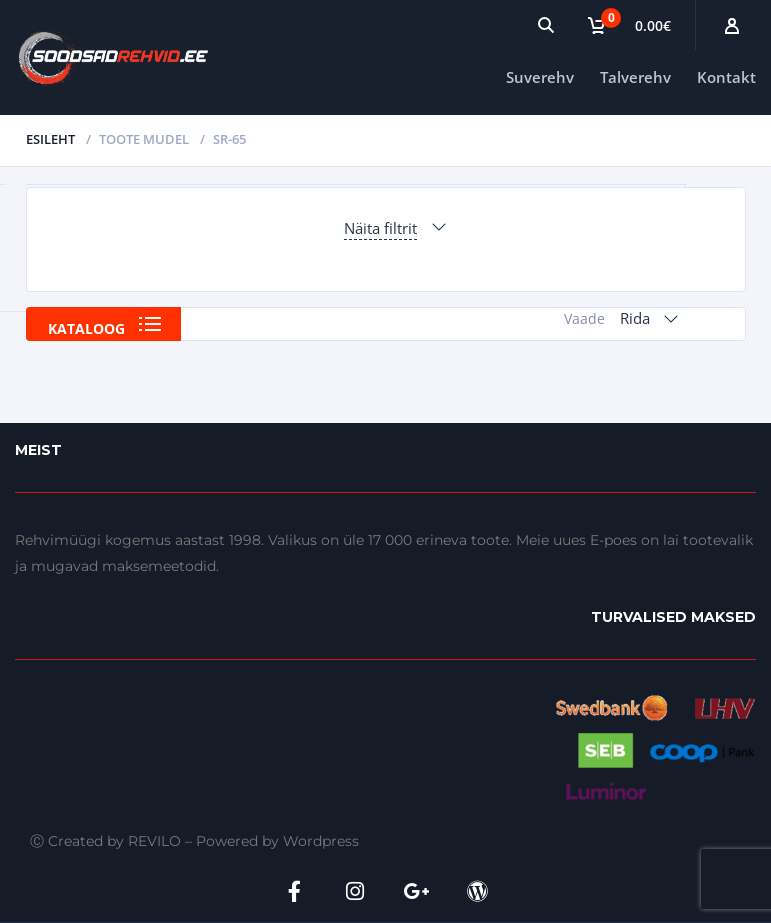  Describe the element at coordinates (540, 77) in the screenshot. I see `Suverehv` at that location.